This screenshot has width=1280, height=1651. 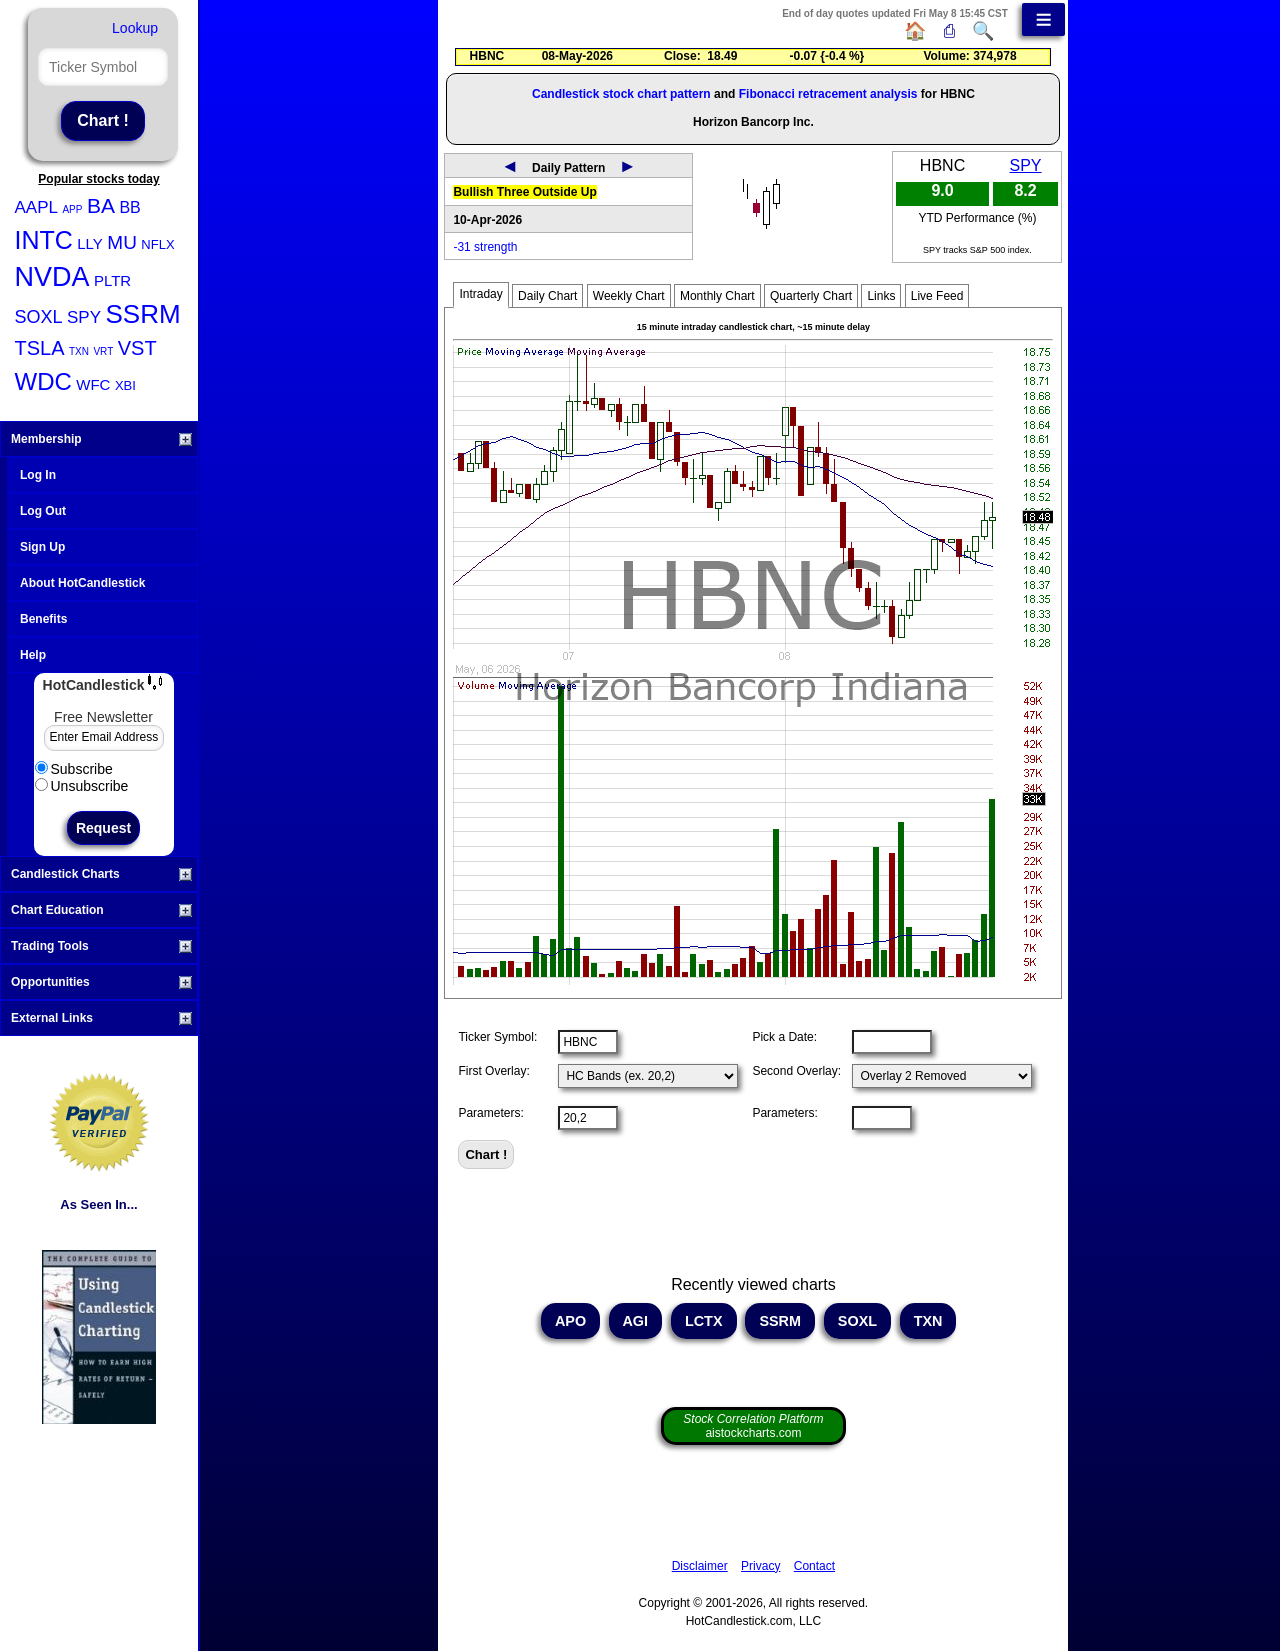 I want to click on Daily Chart, so click(x=547, y=296).